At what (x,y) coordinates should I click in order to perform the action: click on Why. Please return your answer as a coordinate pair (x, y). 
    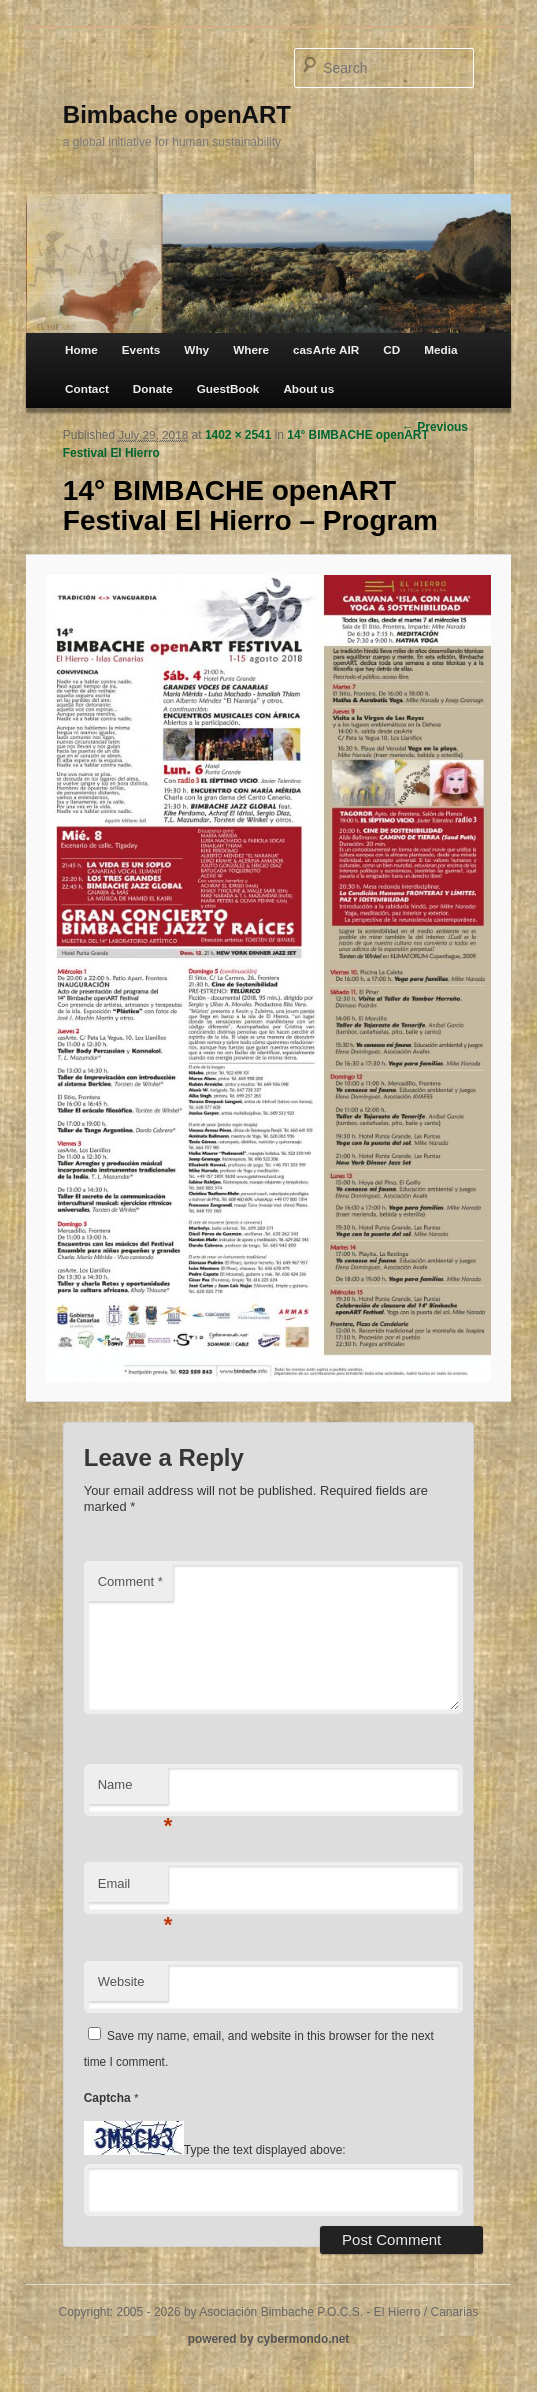
    Looking at the image, I should click on (196, 349).